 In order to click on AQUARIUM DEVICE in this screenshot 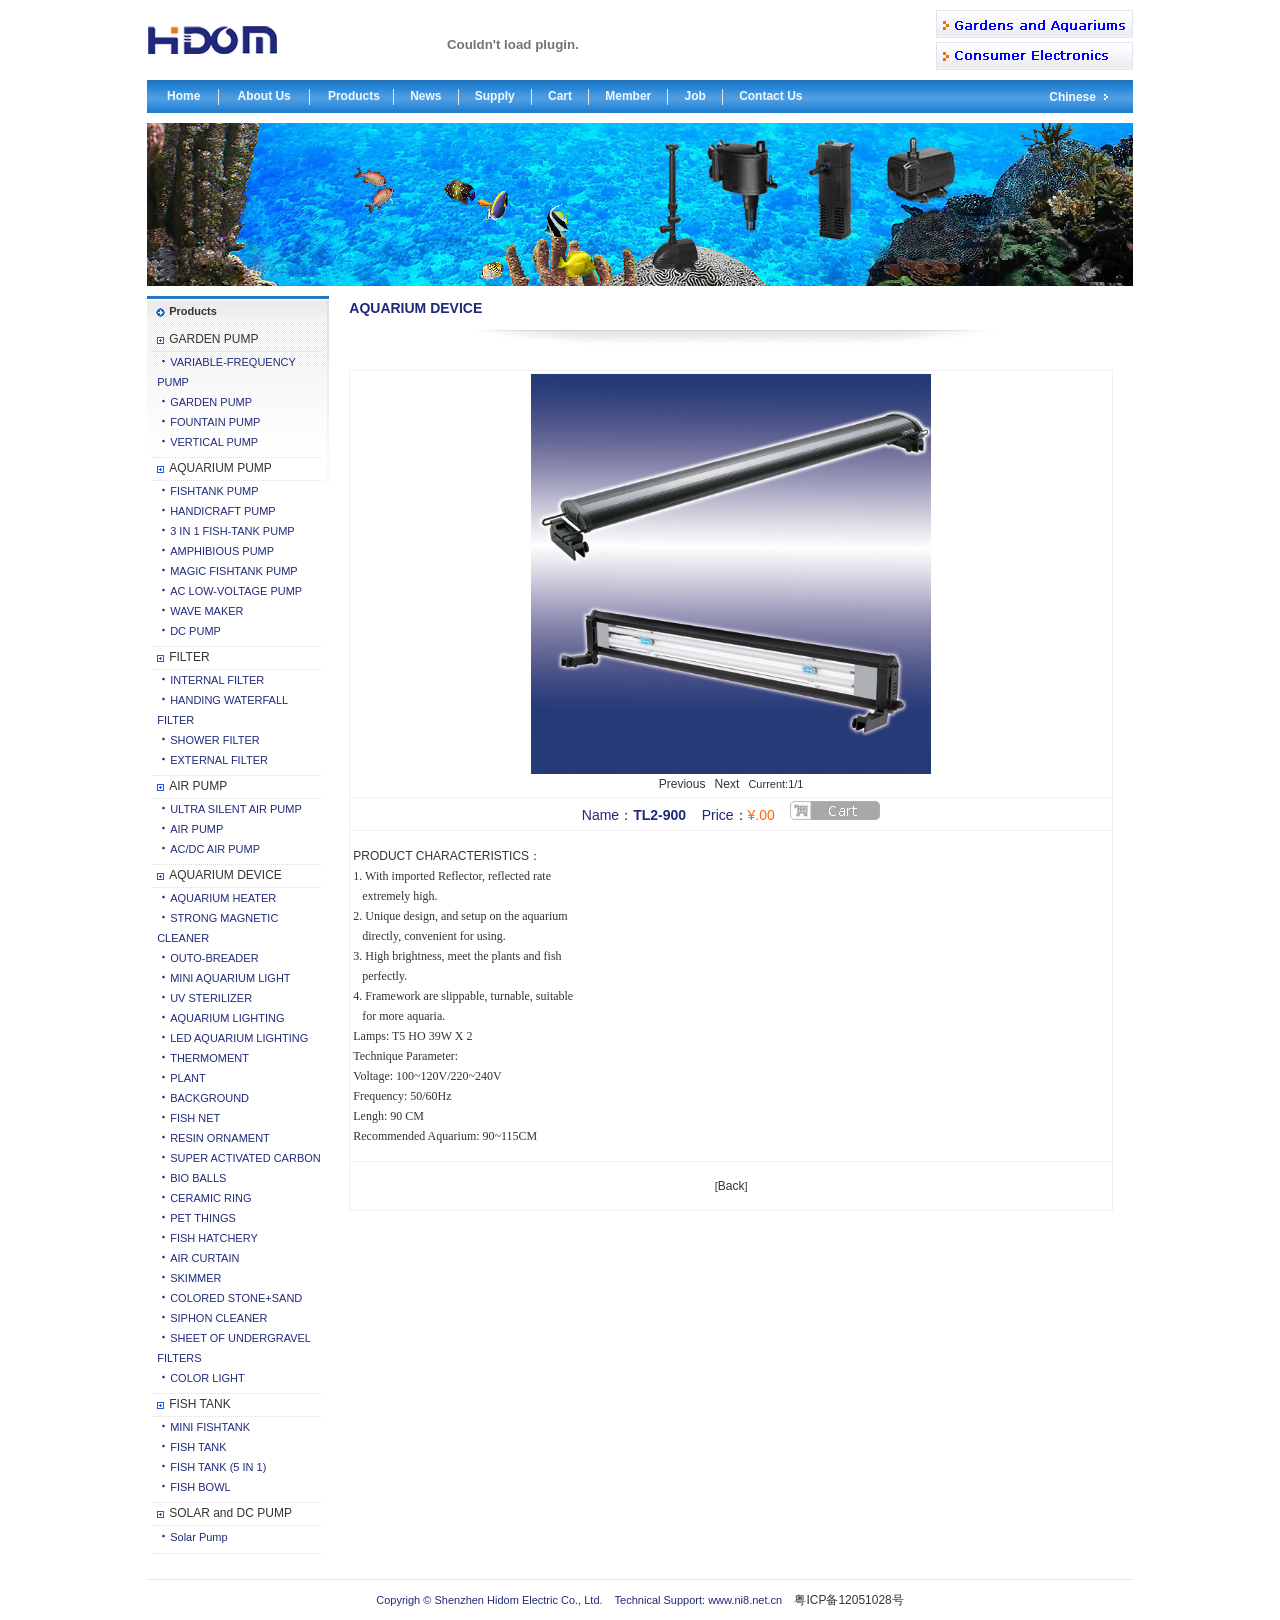, I will do `click(225, 875)`.